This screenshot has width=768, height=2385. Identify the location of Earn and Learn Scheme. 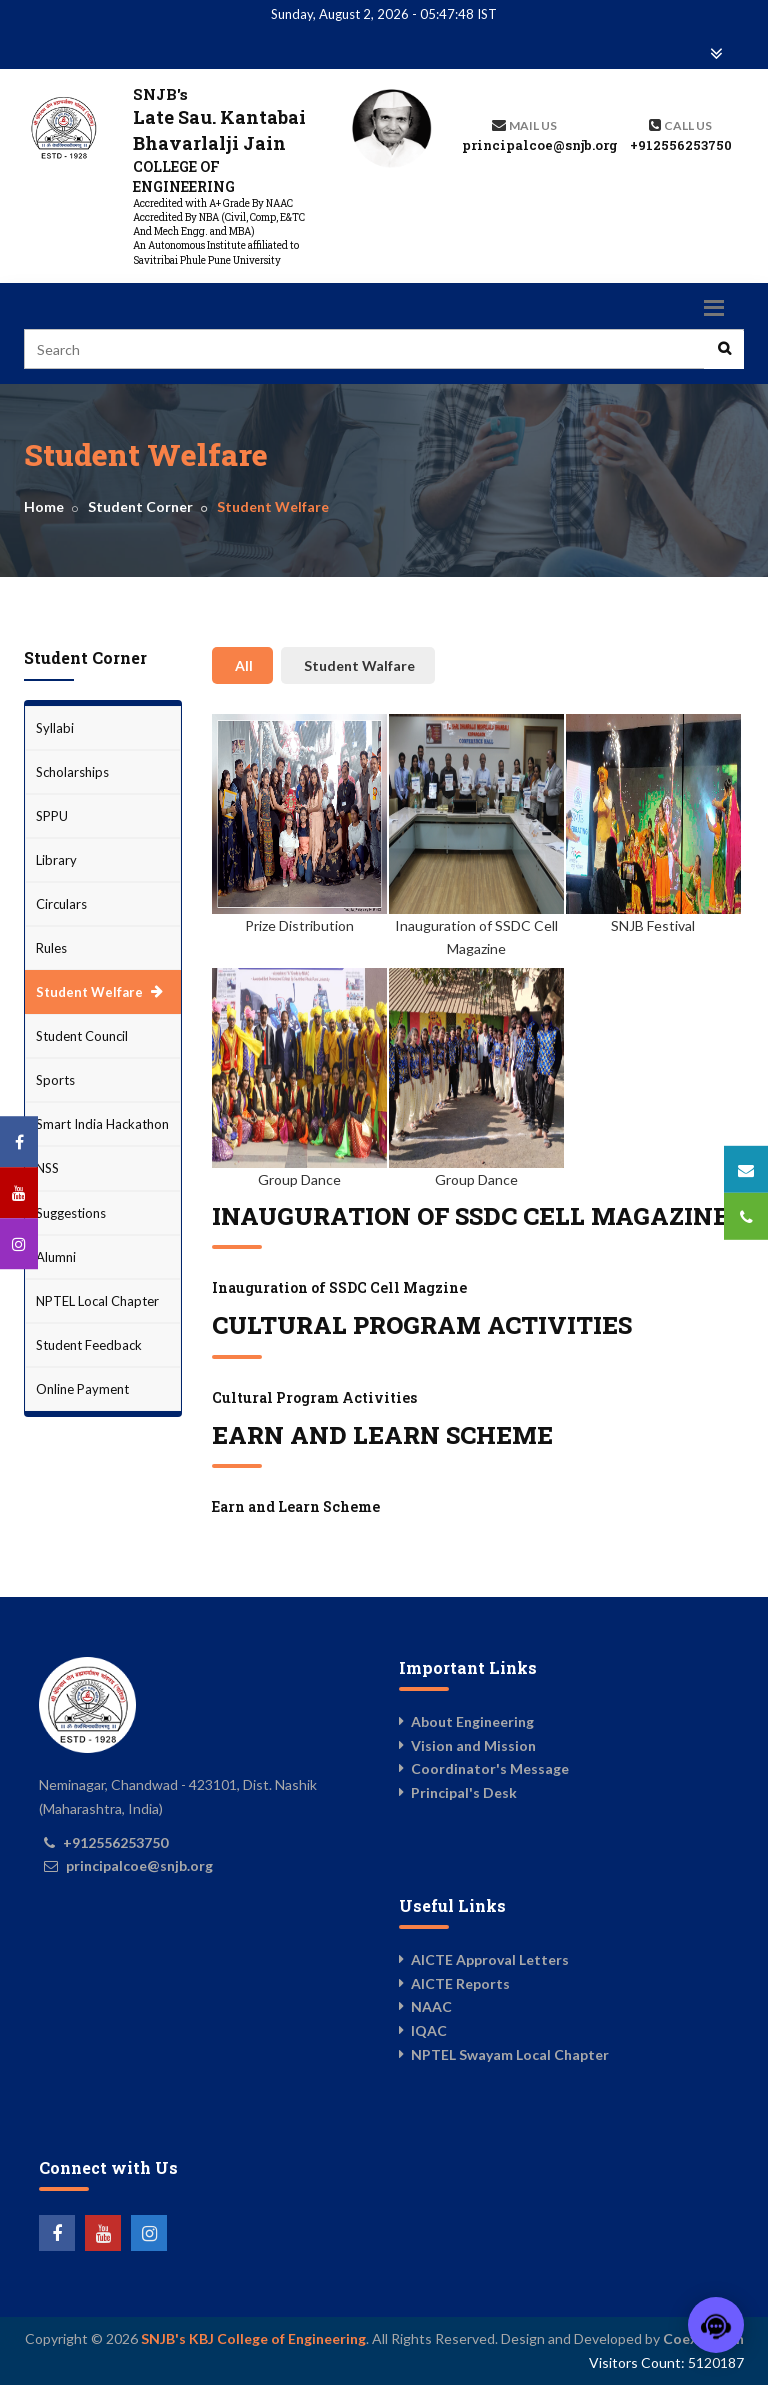
(296, 1506).